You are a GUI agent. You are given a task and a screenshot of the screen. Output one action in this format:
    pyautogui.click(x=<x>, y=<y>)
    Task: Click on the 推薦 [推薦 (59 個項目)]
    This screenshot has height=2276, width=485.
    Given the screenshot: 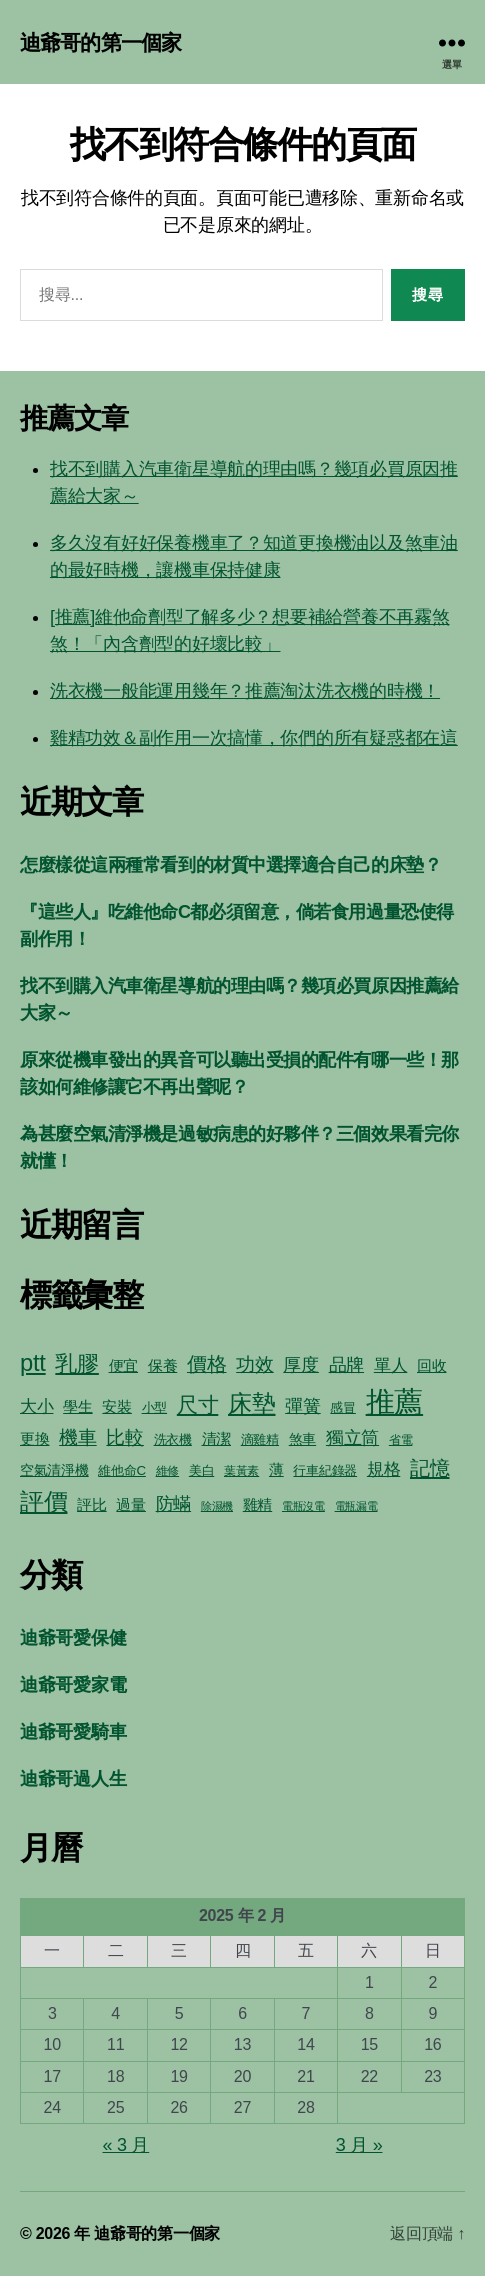 What is the action you would take?
    pyautogui.click(x=394, y=1401)
    